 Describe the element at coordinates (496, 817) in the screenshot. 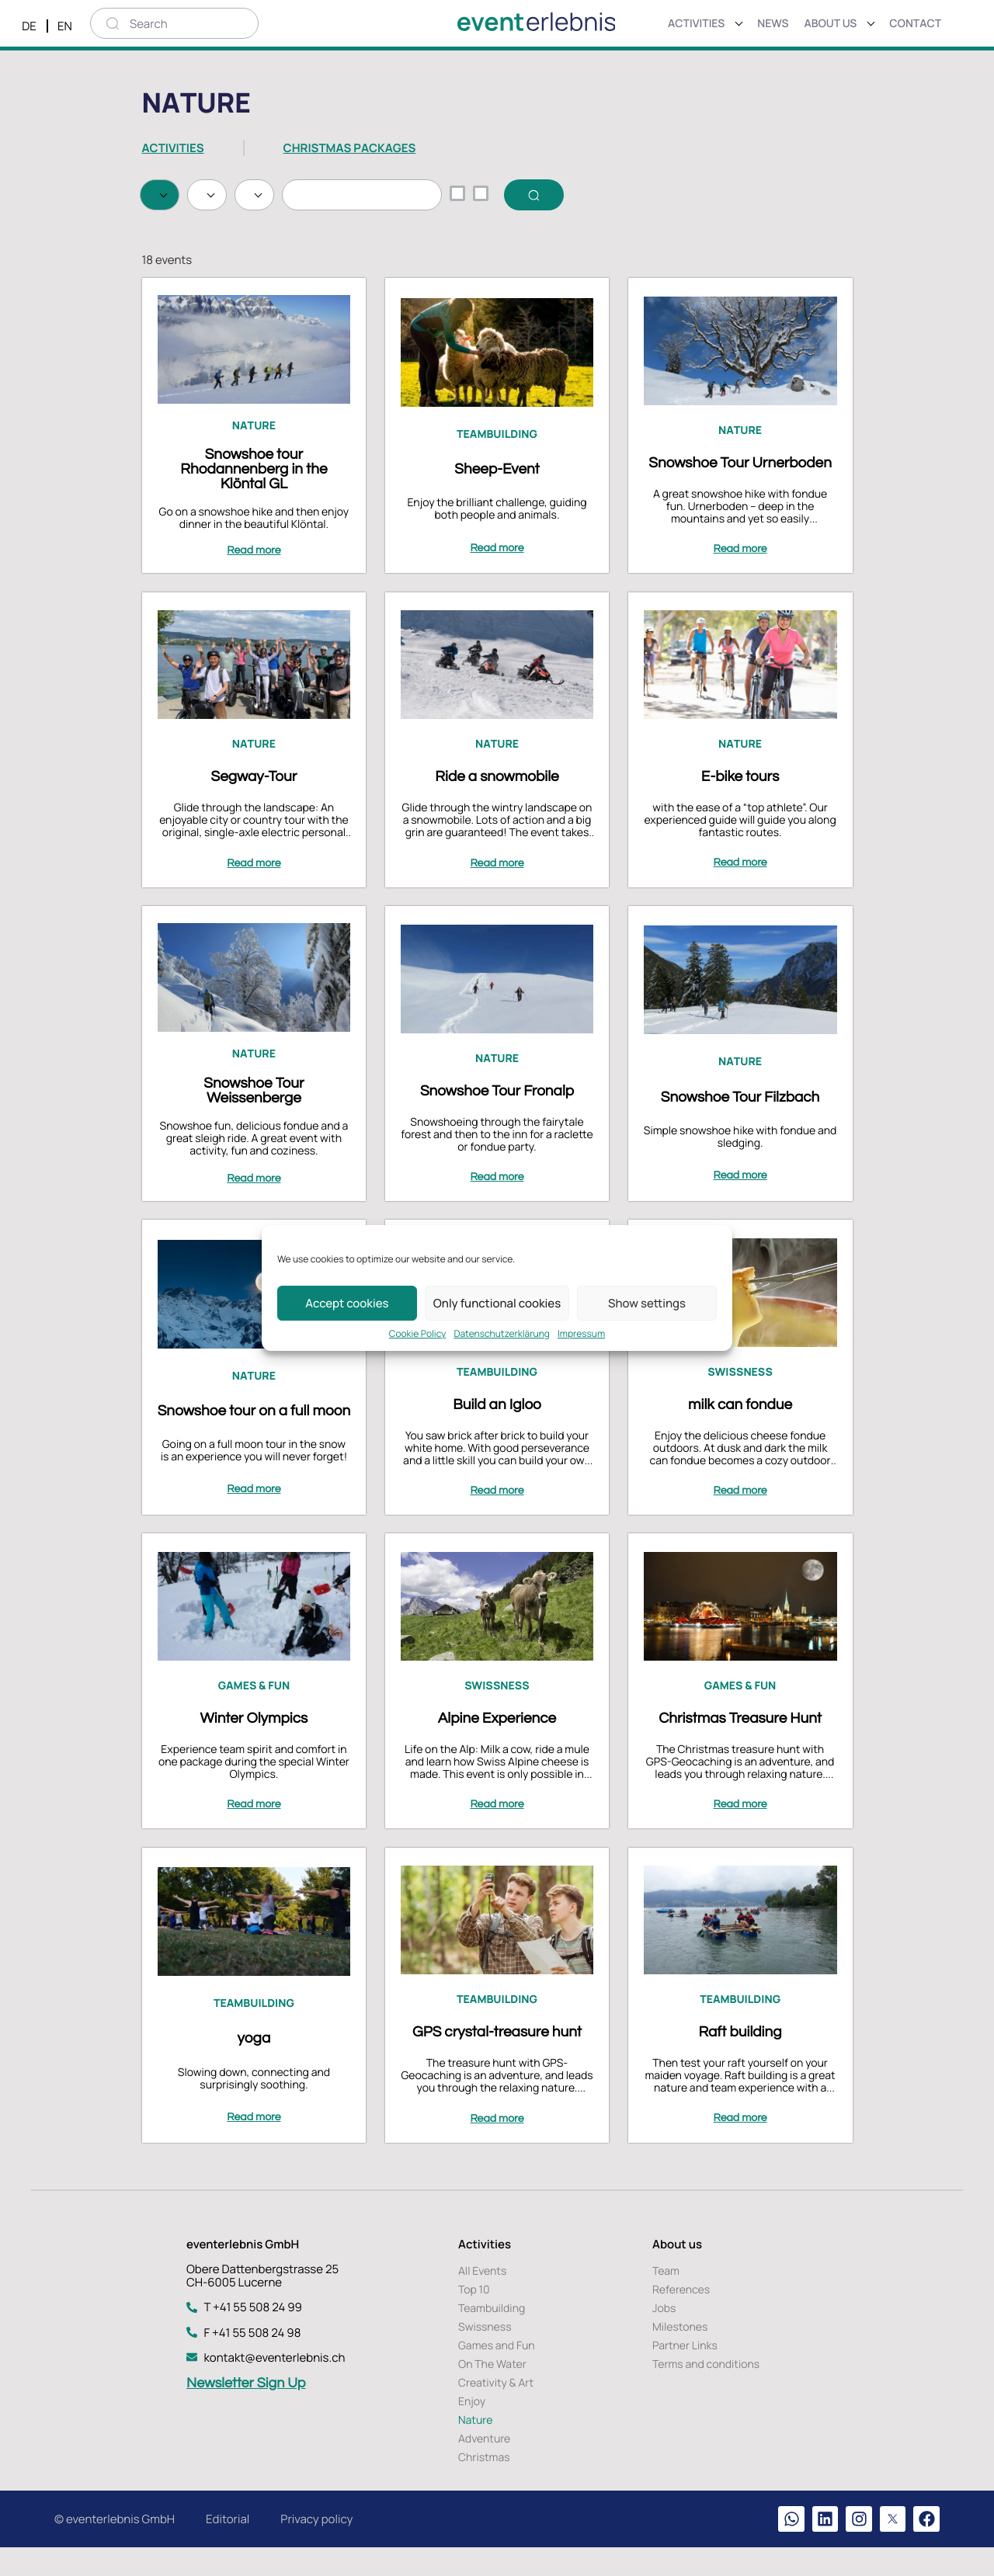

I see `Ride a snowmobile` at that location.